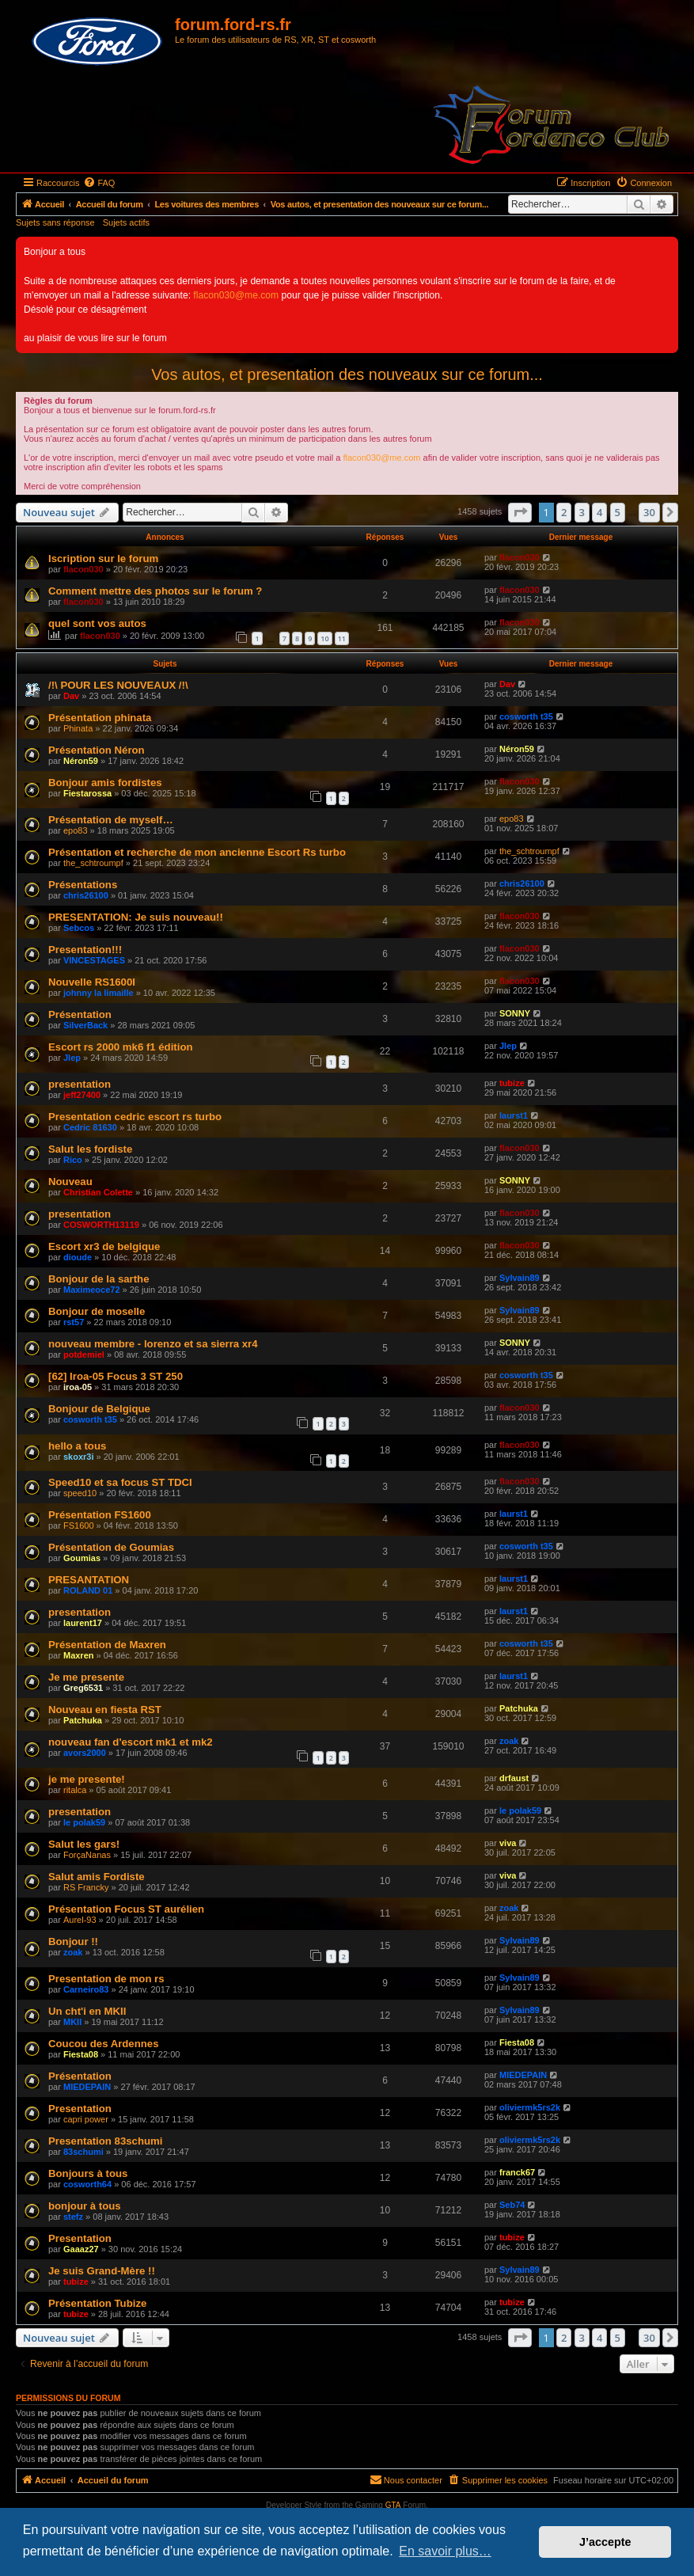 The width and height of the screenshot is (694, 2576). Describe the element at coordinates (84, 1822) in the screenshot. I see `le polak59` at that location.